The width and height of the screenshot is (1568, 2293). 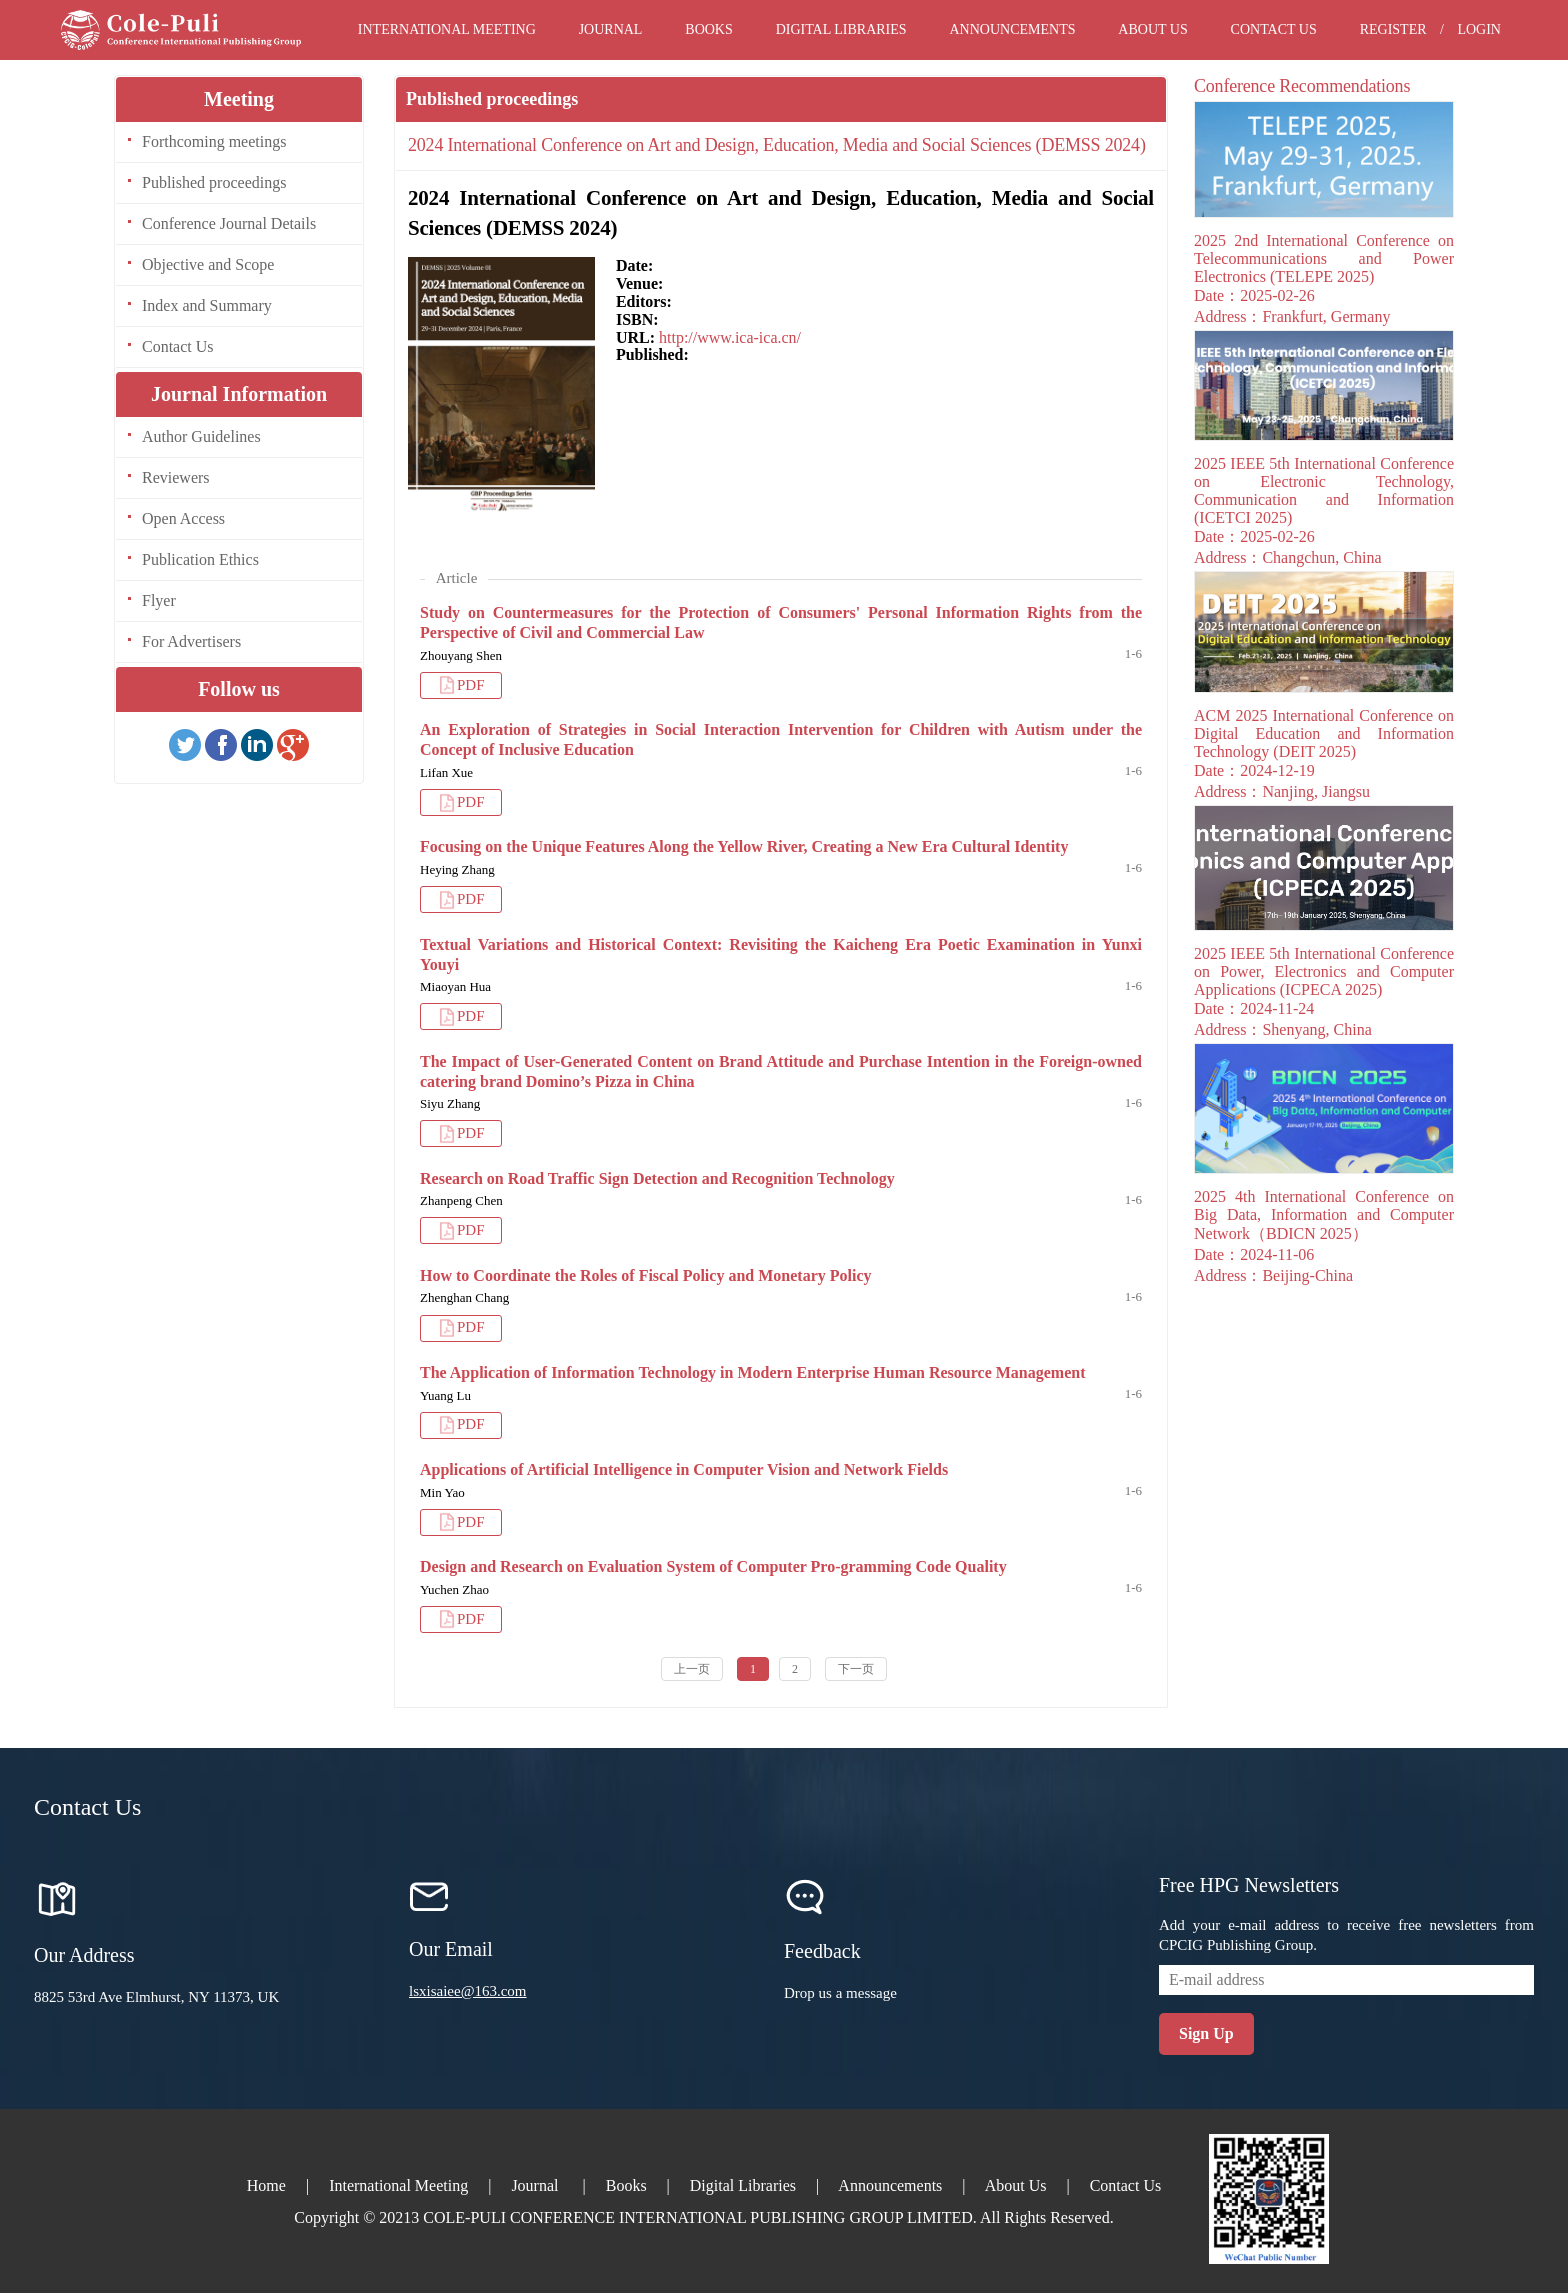 I want to click on For Advertisers, so click(x=191, y=641).